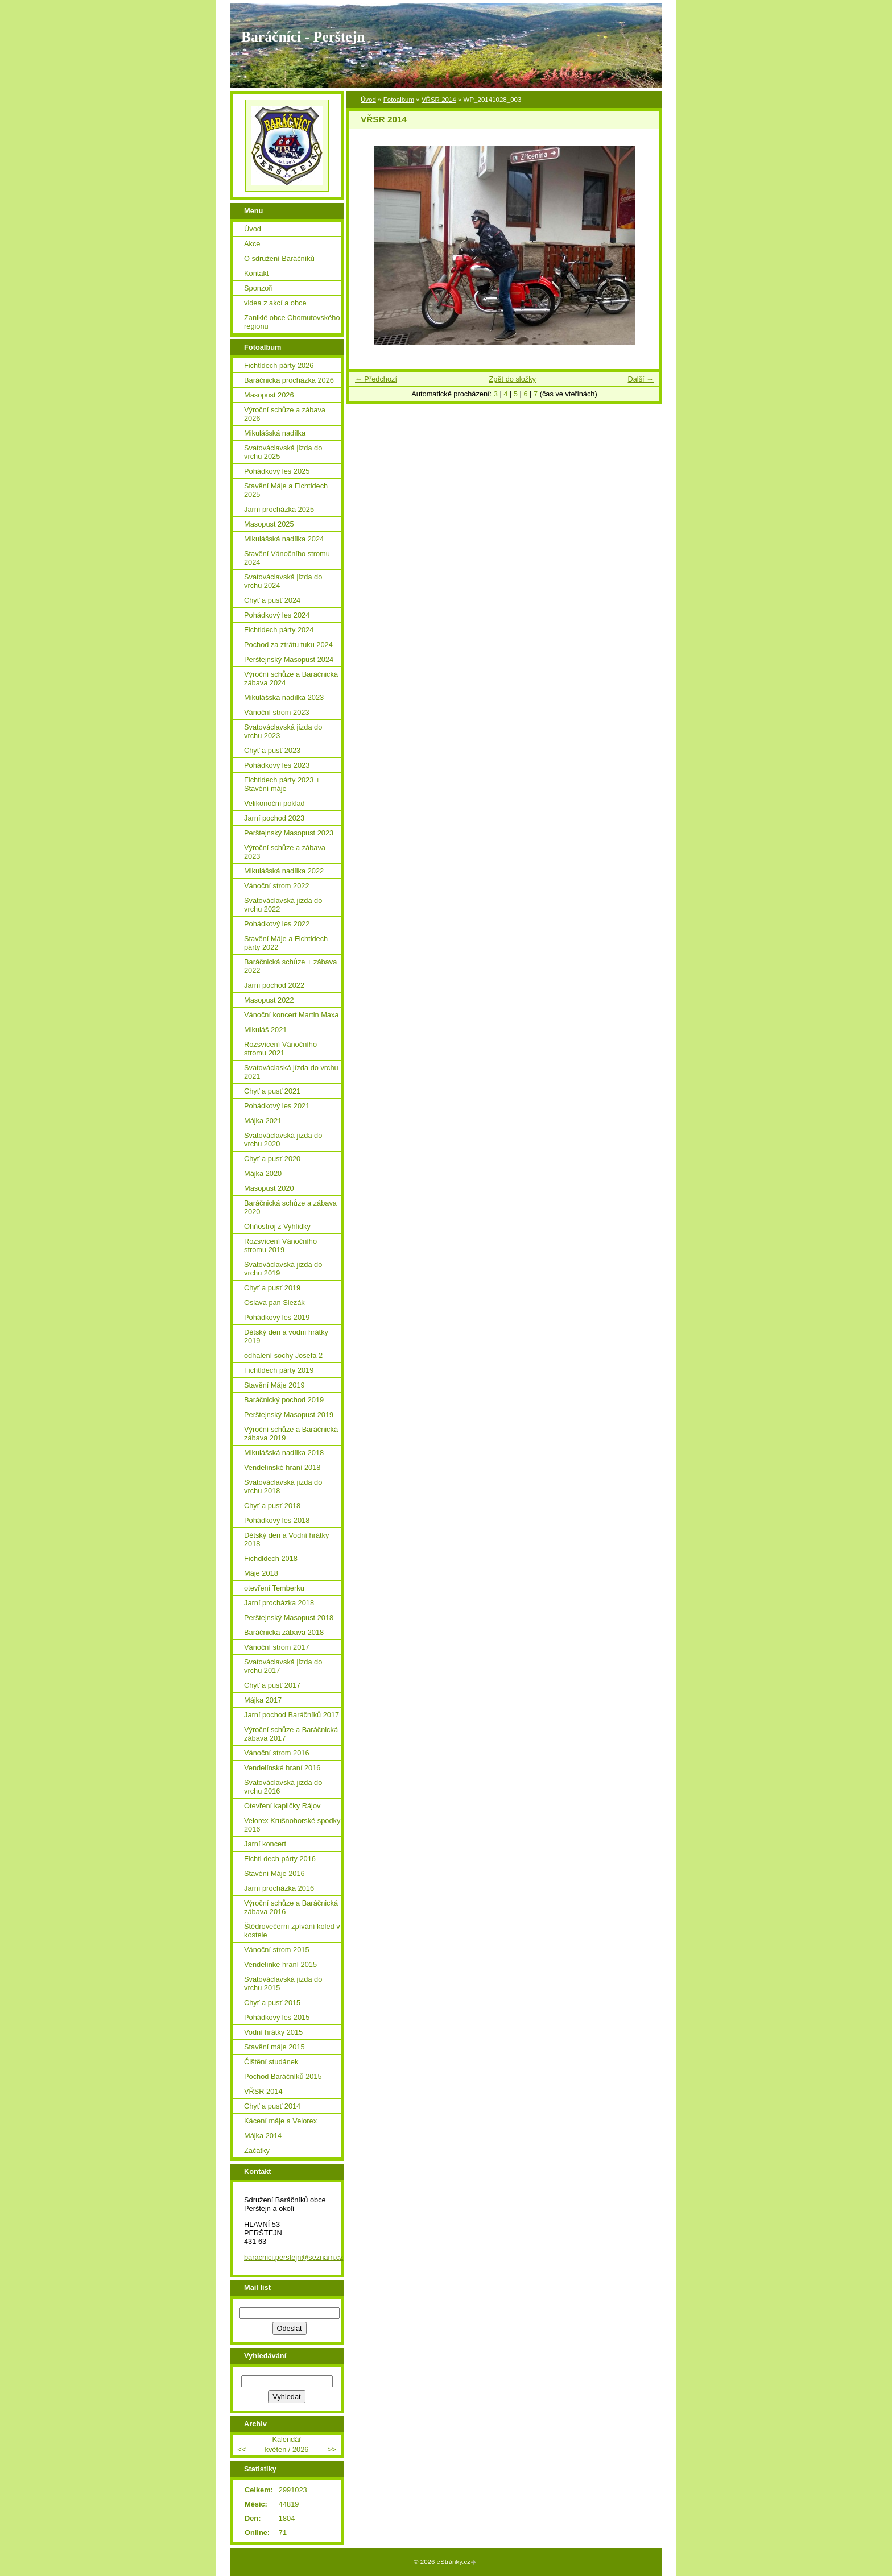  Describe the element at coordinates (271, 2061) in the screenshot. I see `Čištění studánek` at that location.